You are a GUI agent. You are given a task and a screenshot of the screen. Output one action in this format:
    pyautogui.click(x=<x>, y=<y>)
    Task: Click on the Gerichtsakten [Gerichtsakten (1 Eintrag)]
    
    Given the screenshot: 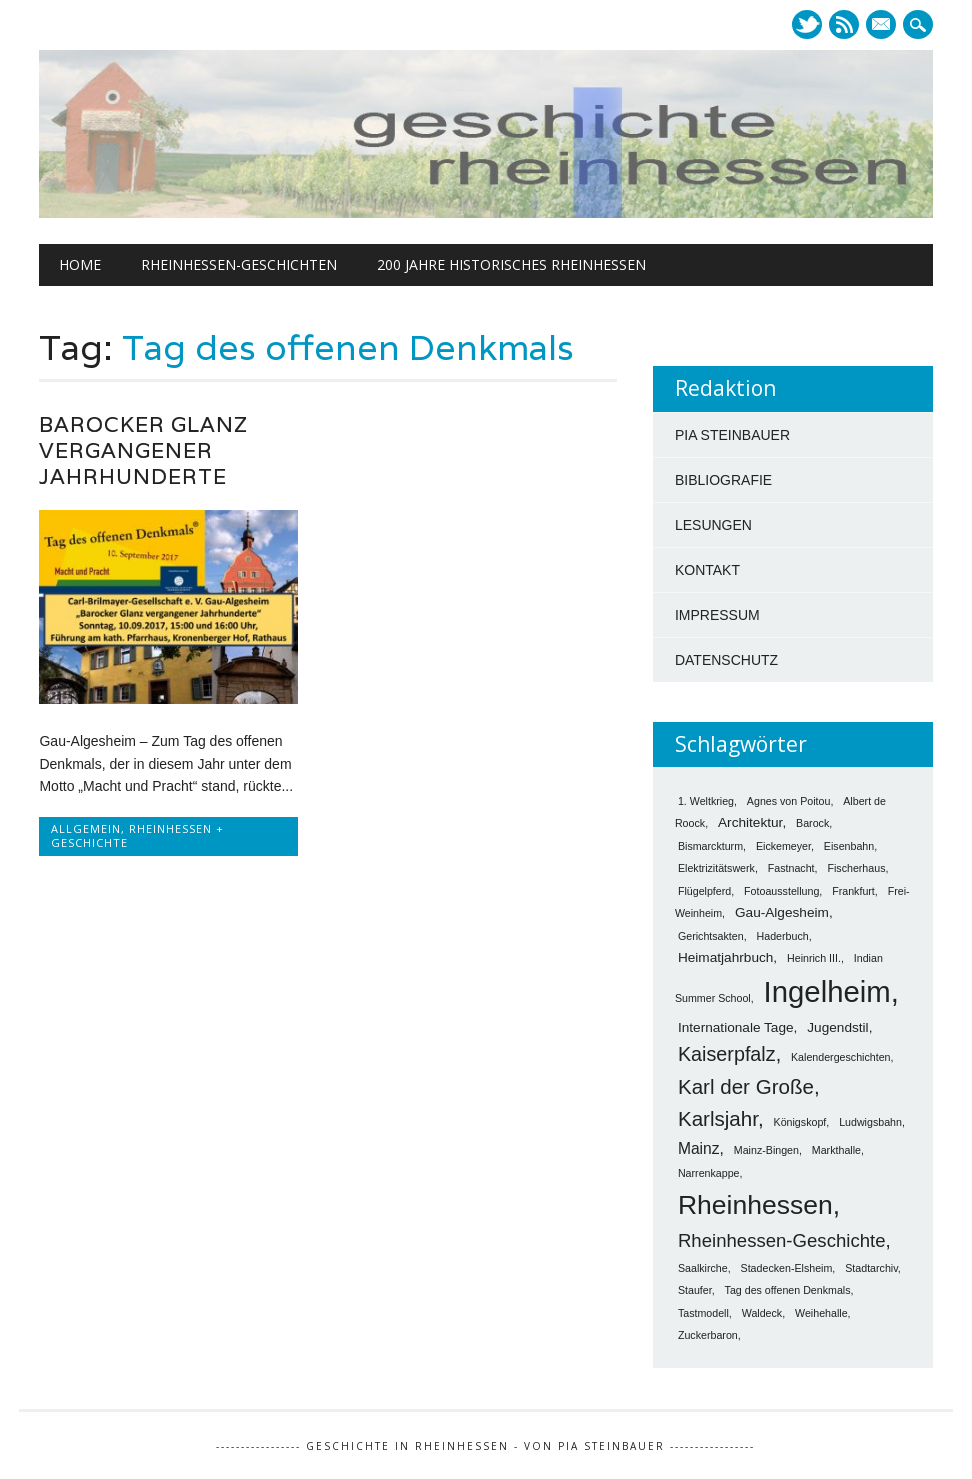 What is the action you would take?
    pyautogui.click(x=711, y=936)
    